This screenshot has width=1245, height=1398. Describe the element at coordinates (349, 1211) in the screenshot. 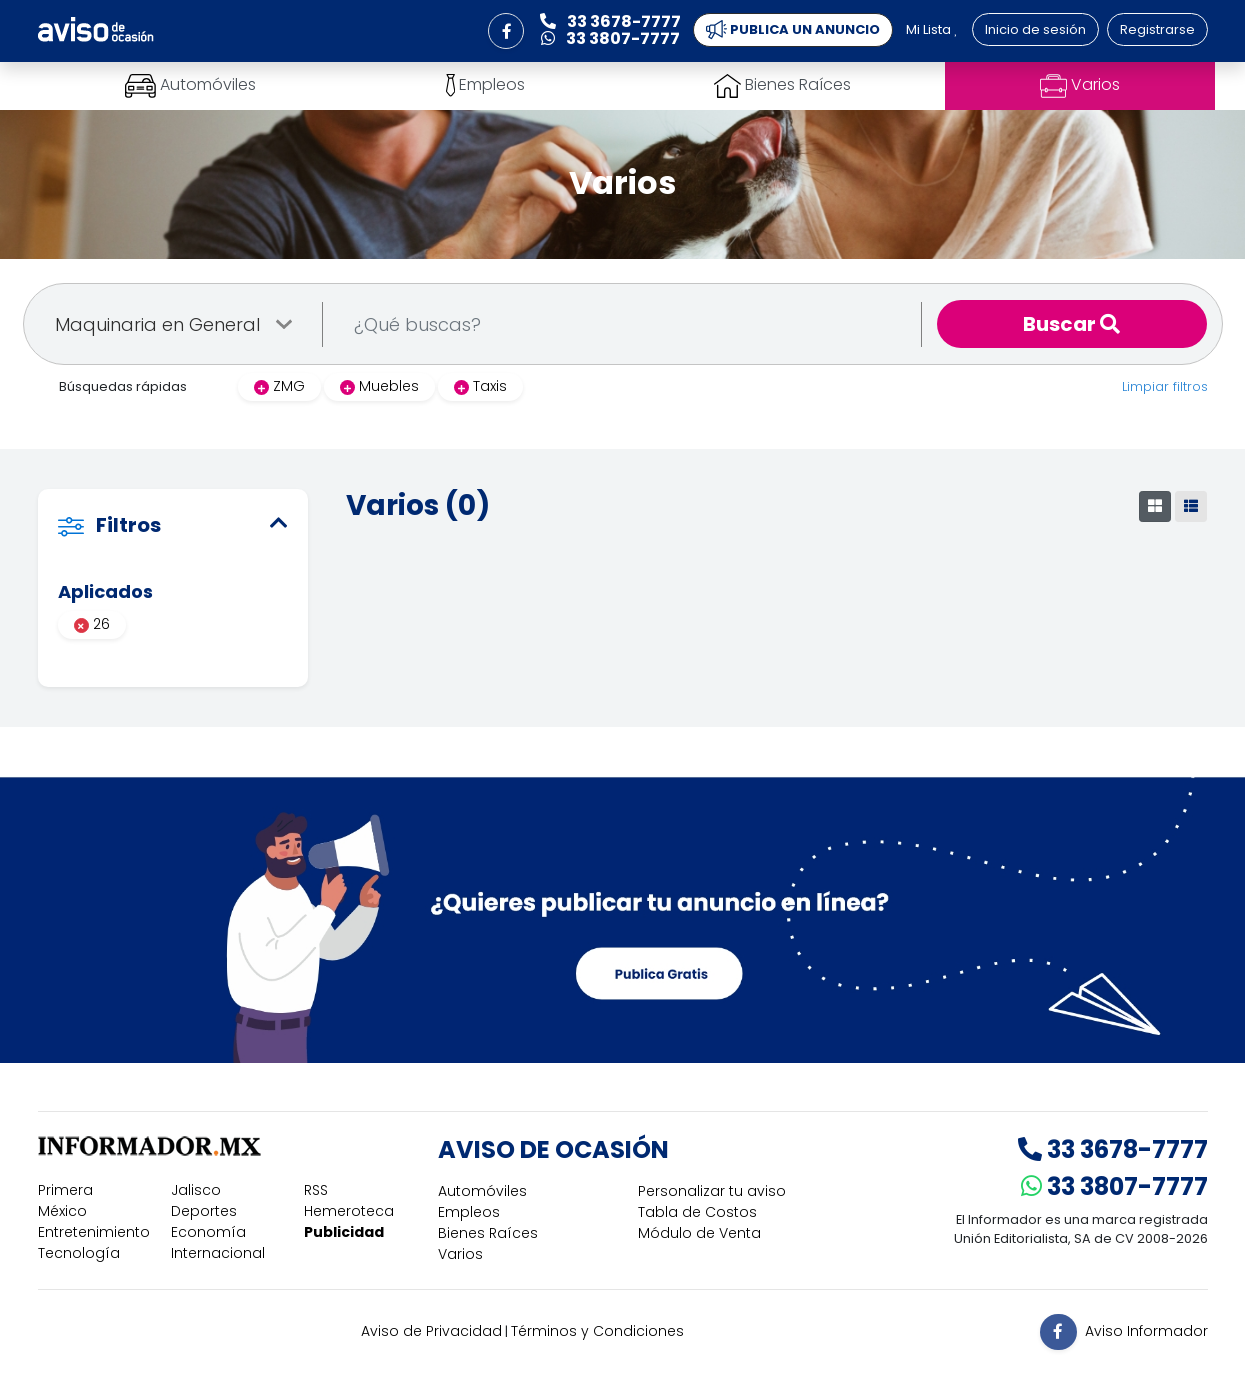

I see `Hemeroteca` at that location.